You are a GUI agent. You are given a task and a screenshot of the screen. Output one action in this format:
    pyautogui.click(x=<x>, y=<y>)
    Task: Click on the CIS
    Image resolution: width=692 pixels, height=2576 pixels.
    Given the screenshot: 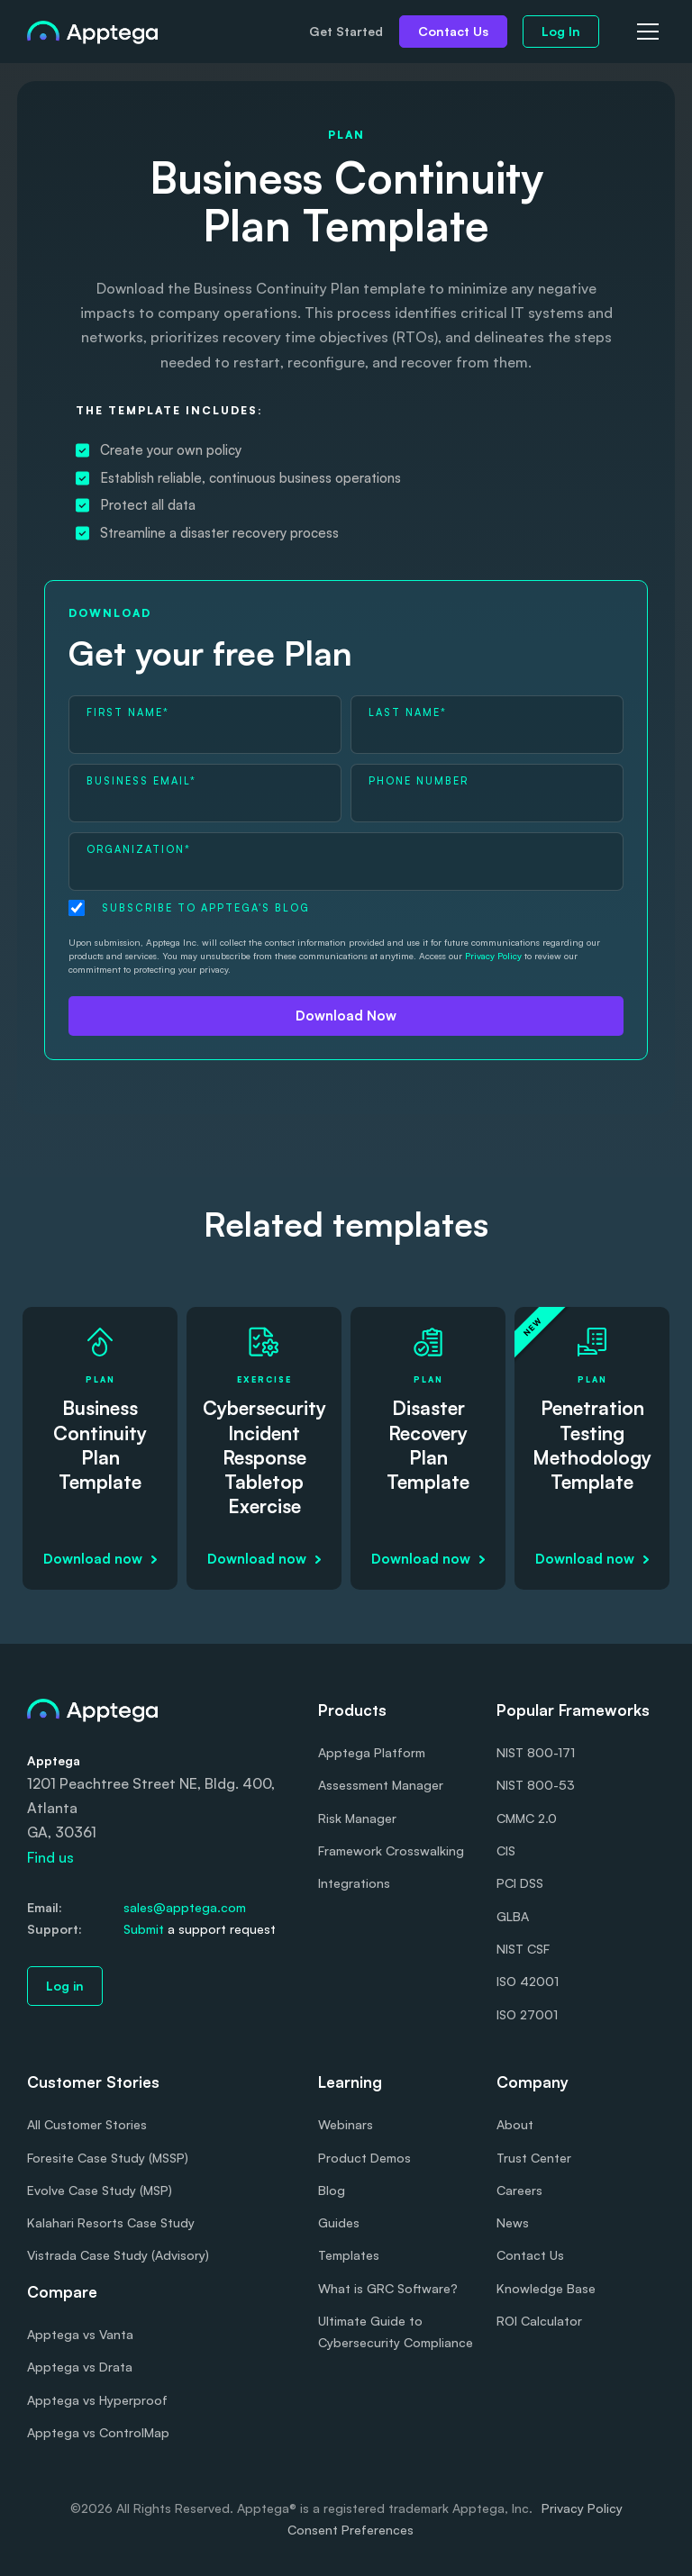 What is the action you would take?
    pyautogui.click(x=505, y=1850)
    